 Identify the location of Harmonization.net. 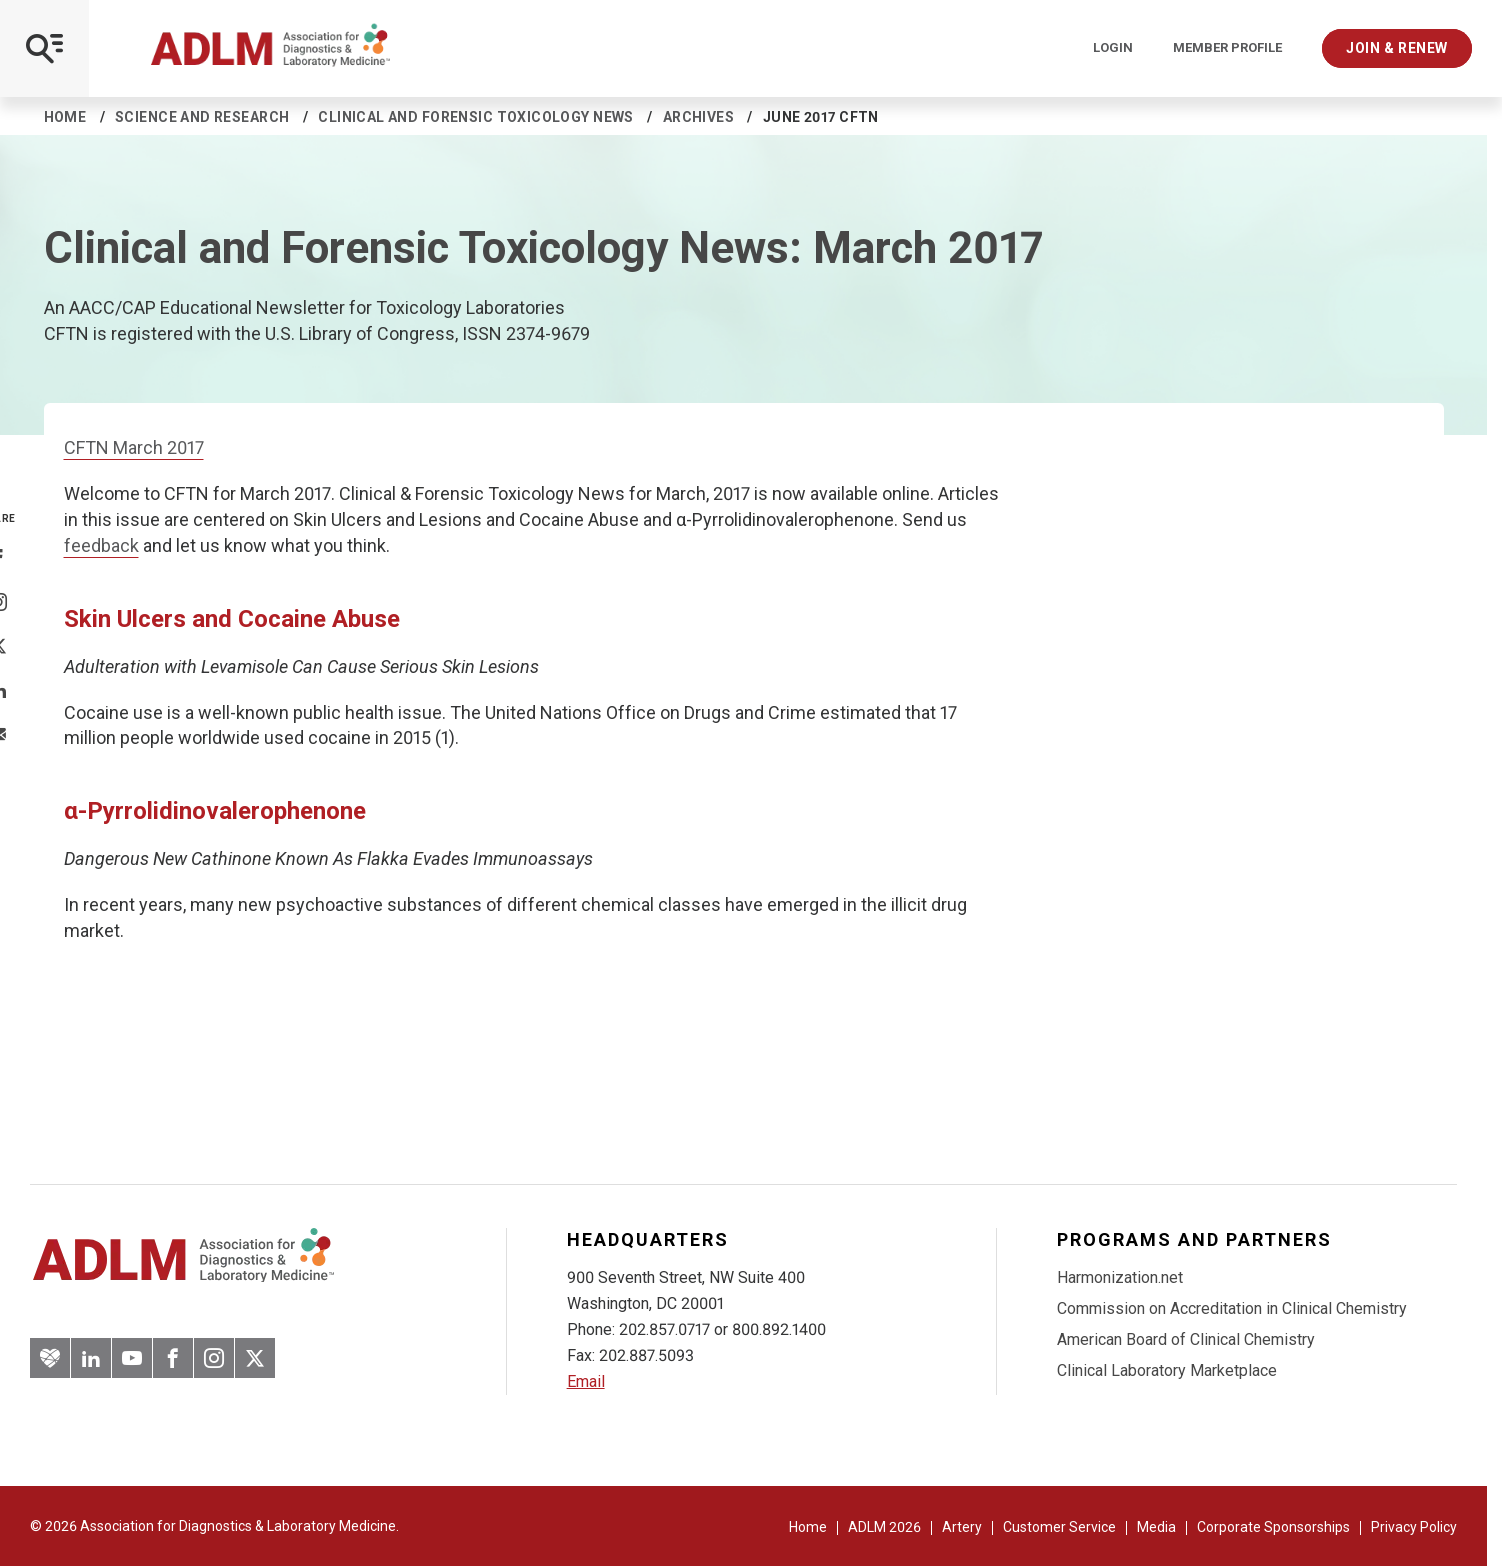
(1120, 1277).